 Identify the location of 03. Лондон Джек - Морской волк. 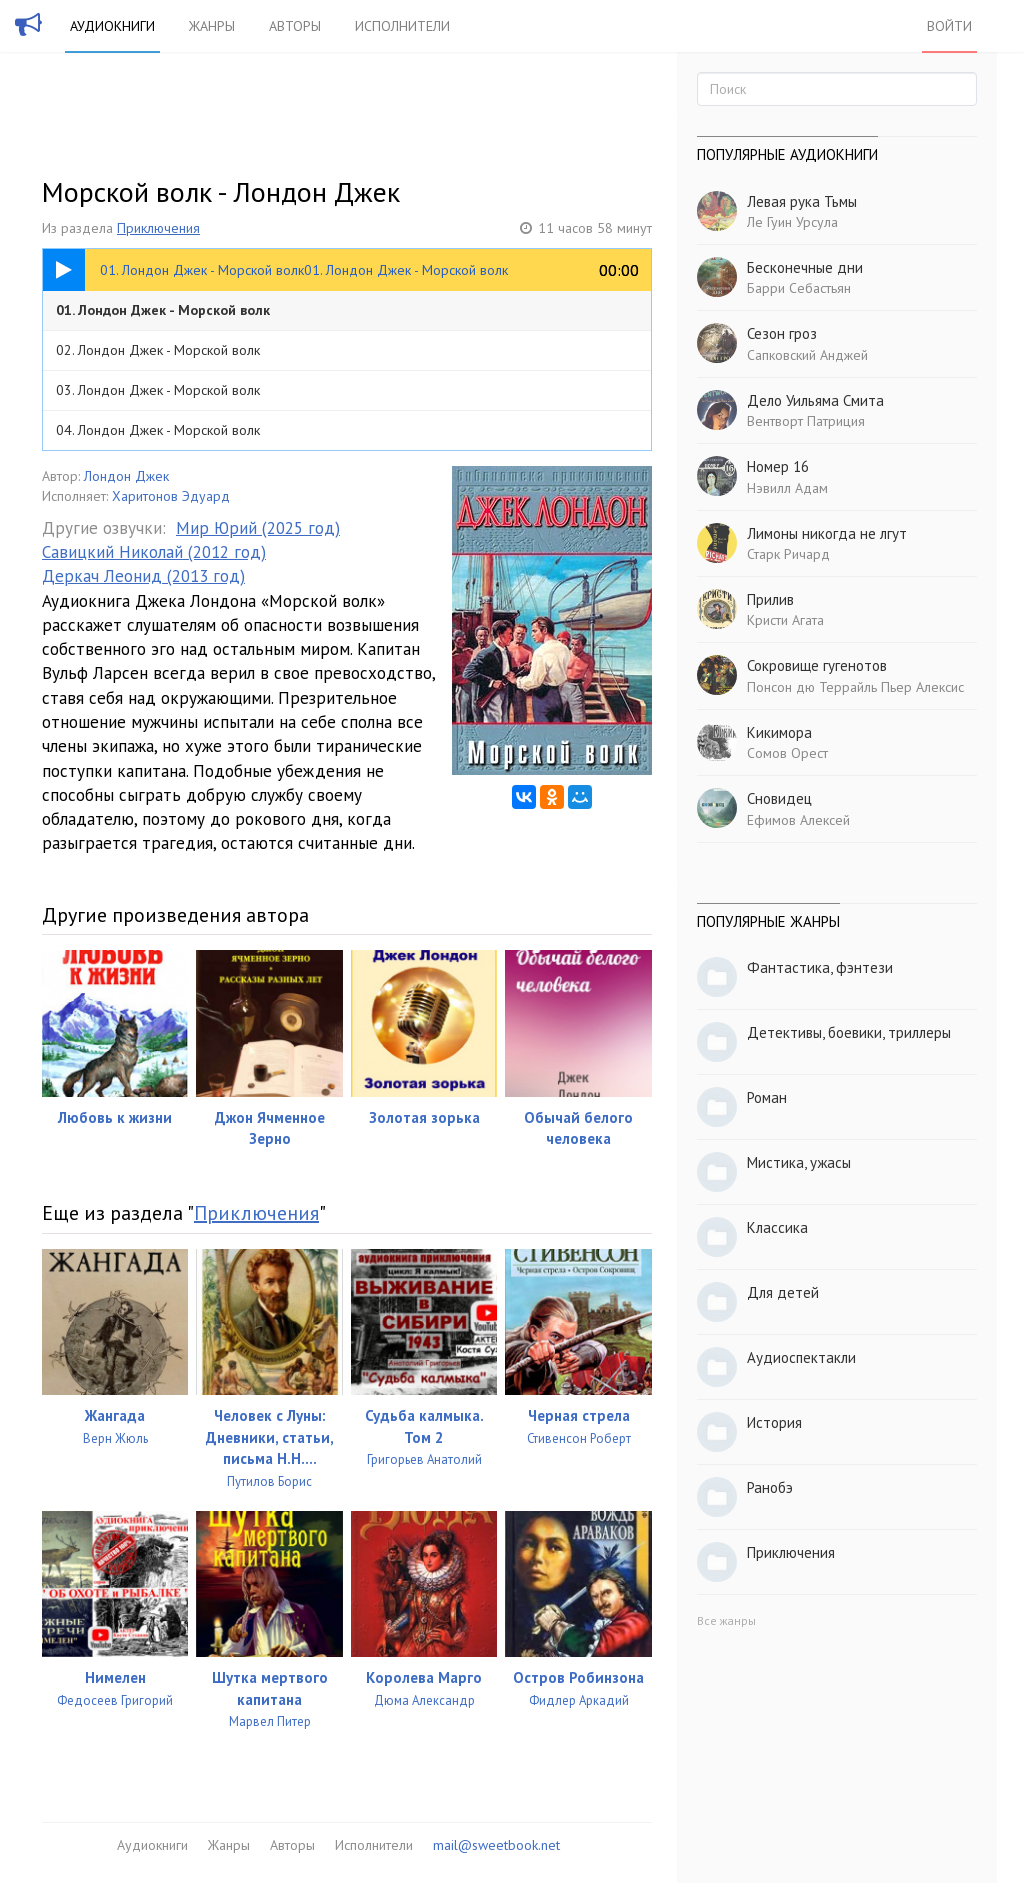
(158, 390).